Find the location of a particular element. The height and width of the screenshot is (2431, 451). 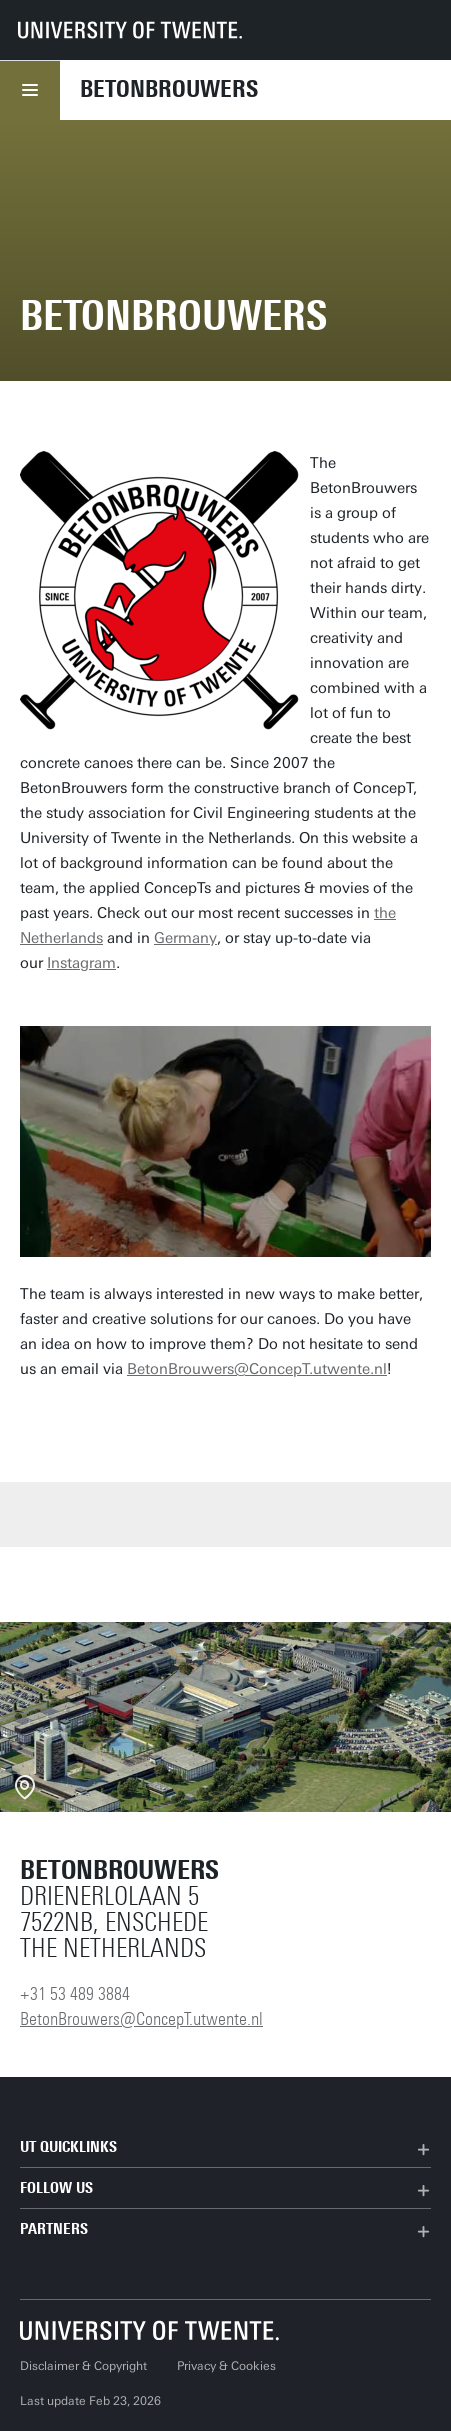

Instagram is located at coordinates (81, 963).